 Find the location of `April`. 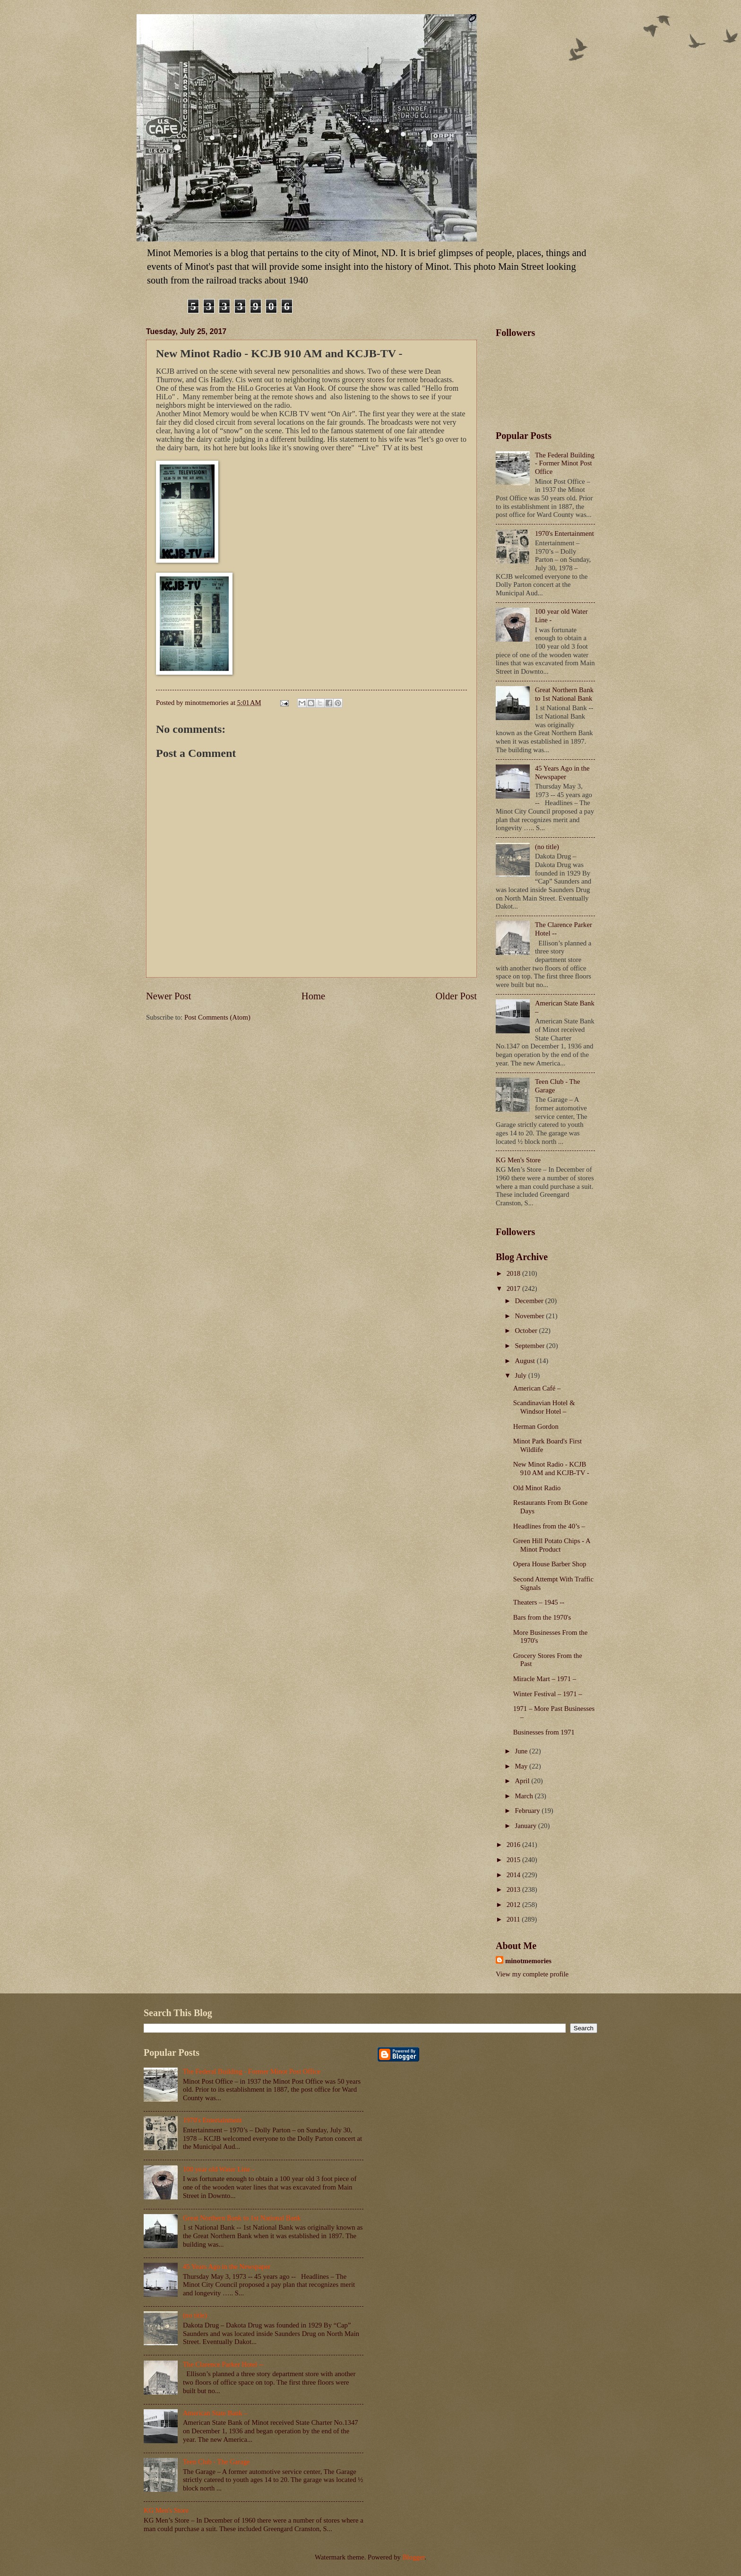

April is located at coordinates (523, 1781).